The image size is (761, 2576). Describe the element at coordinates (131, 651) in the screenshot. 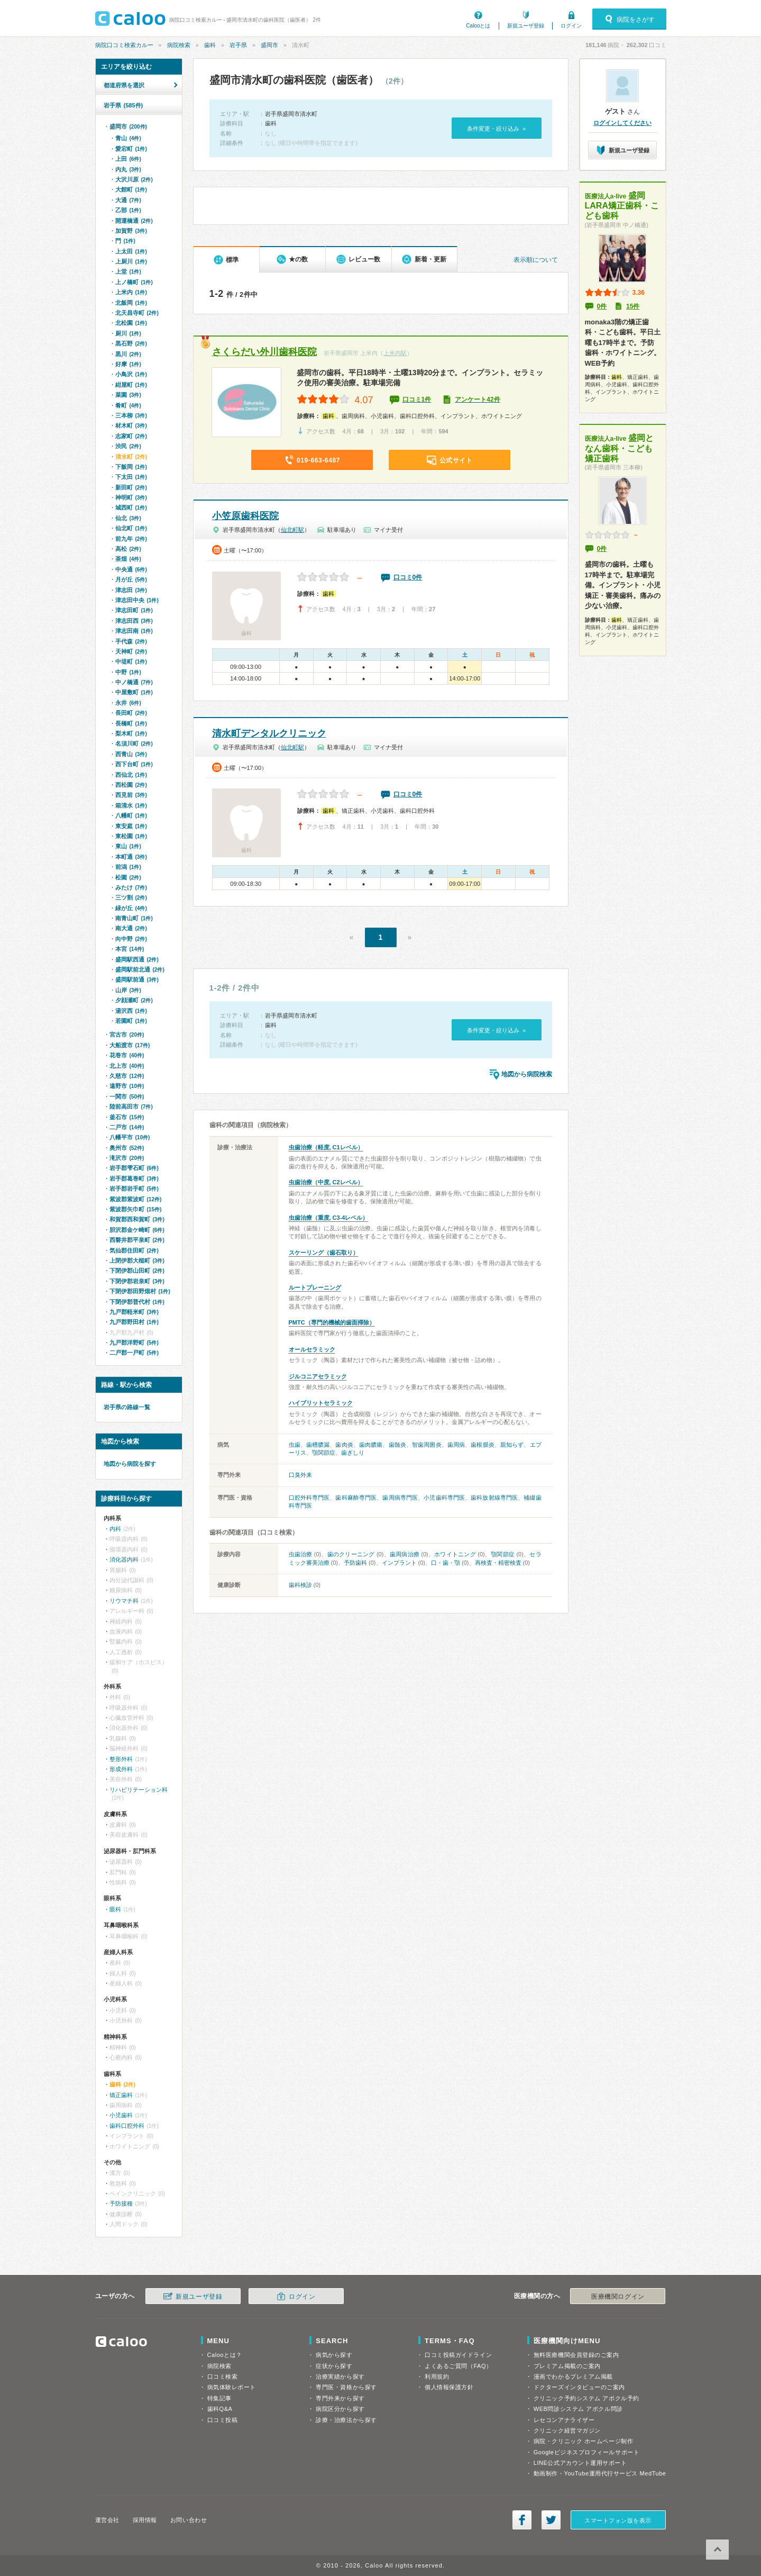

I see `天神町` at that location.